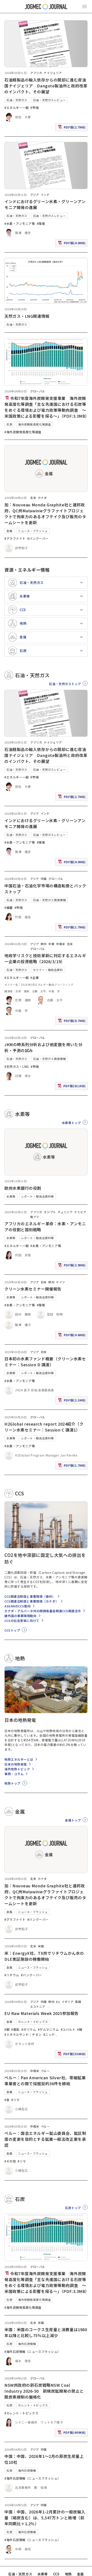  Describe the element at coordinates (44, 2517) in the screenshot. I see `中国：中国、2026年1-2月累計の一般炭輸入量（褐炭含む）は、5,547万トンと微増（前年同期比＋1.2％）` at that location.